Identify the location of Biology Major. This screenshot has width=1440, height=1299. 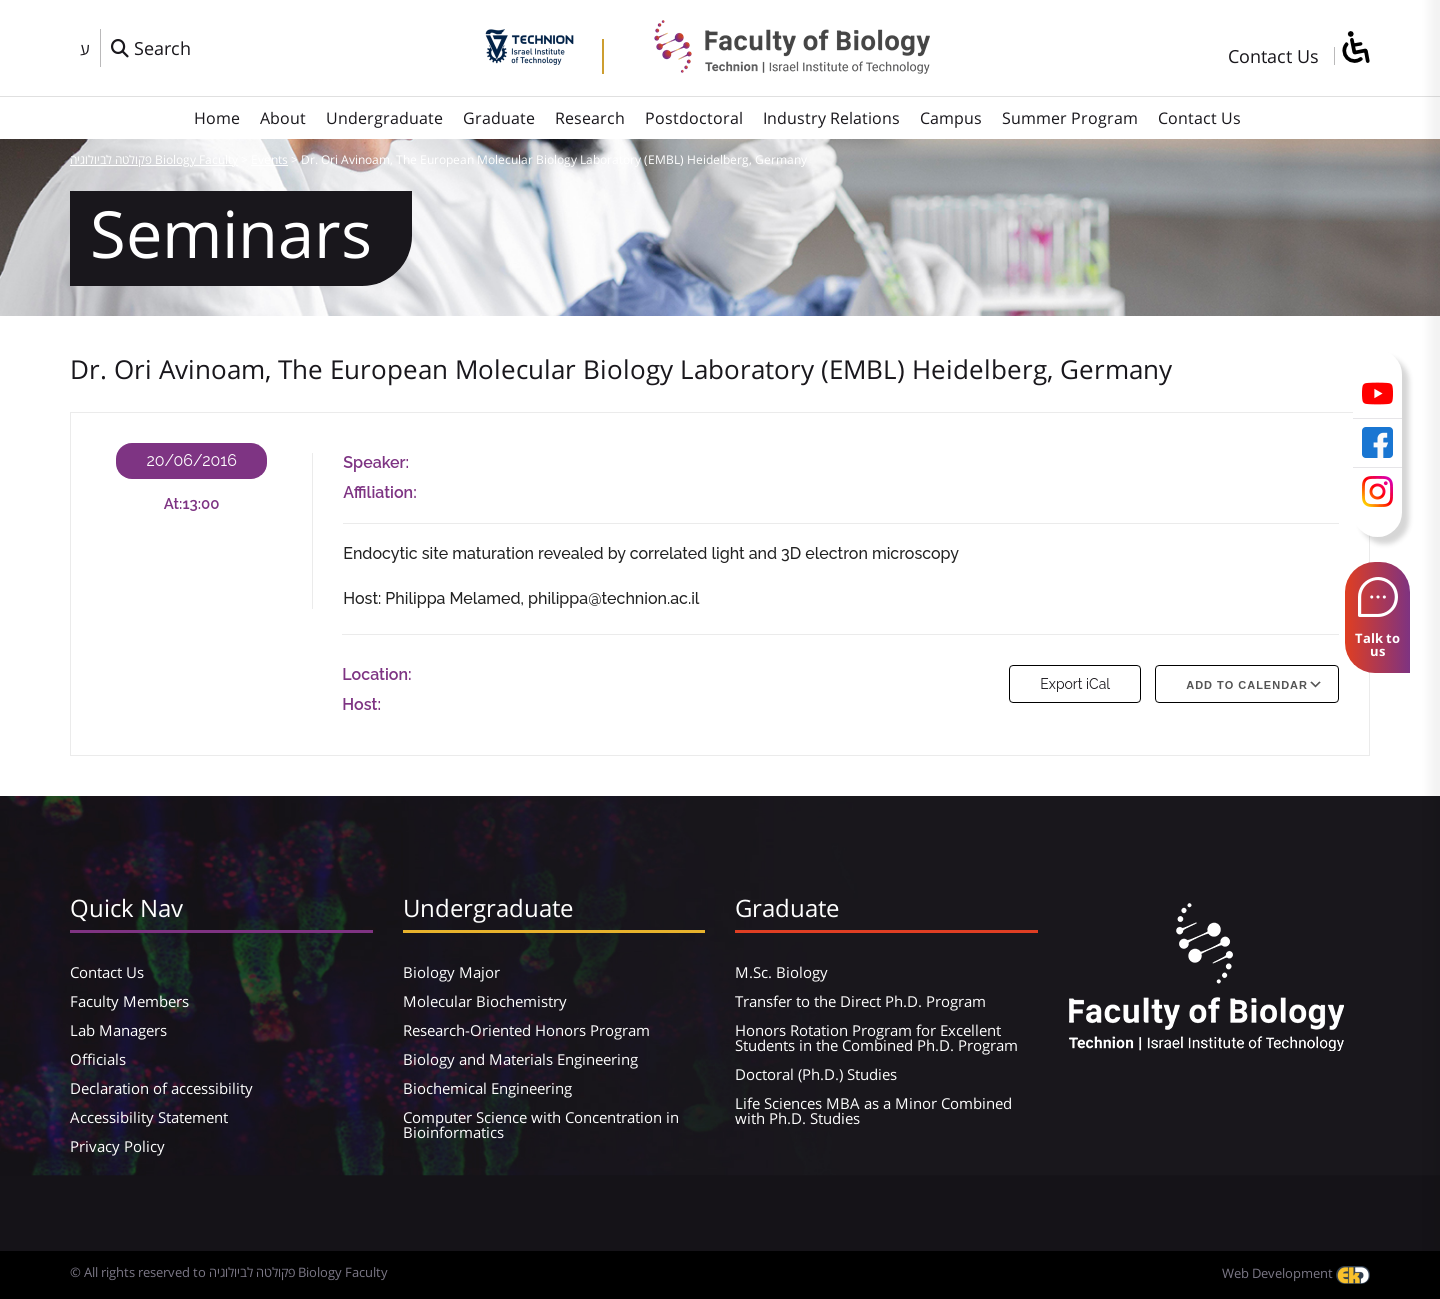
(451, 972).